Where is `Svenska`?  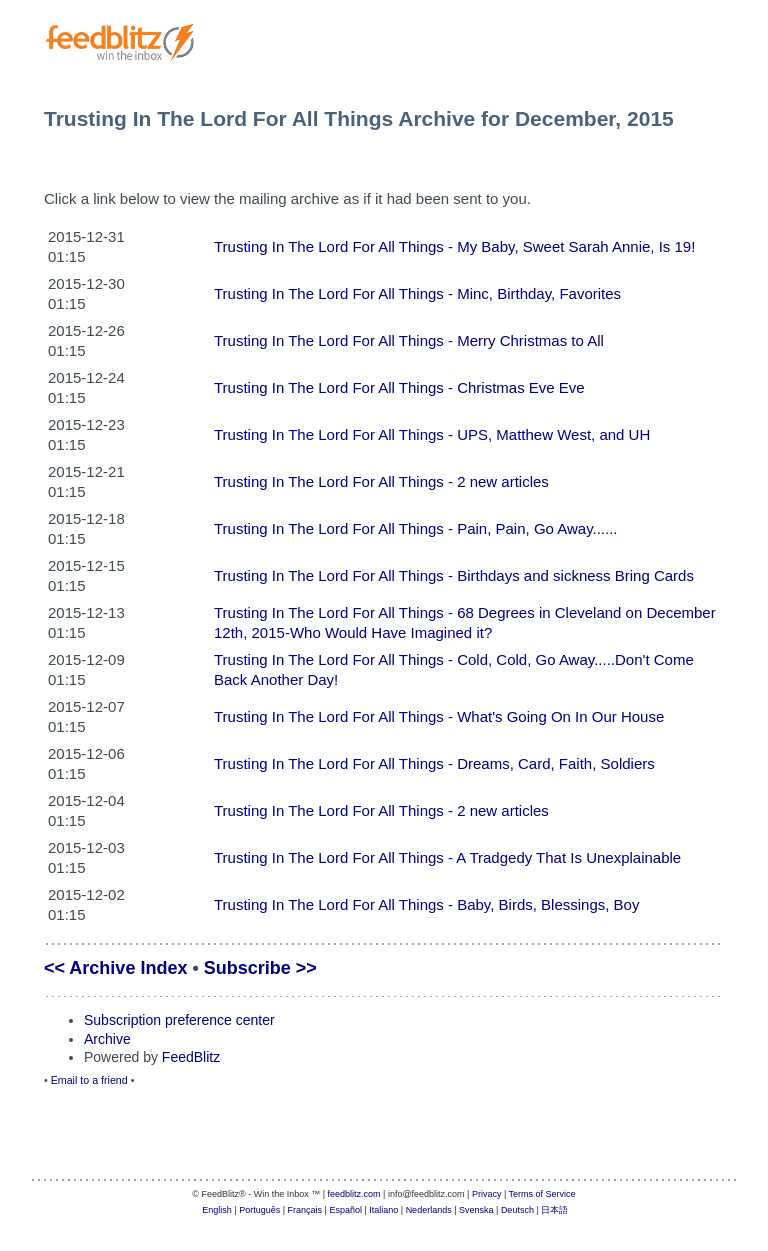 Svenska is located at coordinates (476, 1210).